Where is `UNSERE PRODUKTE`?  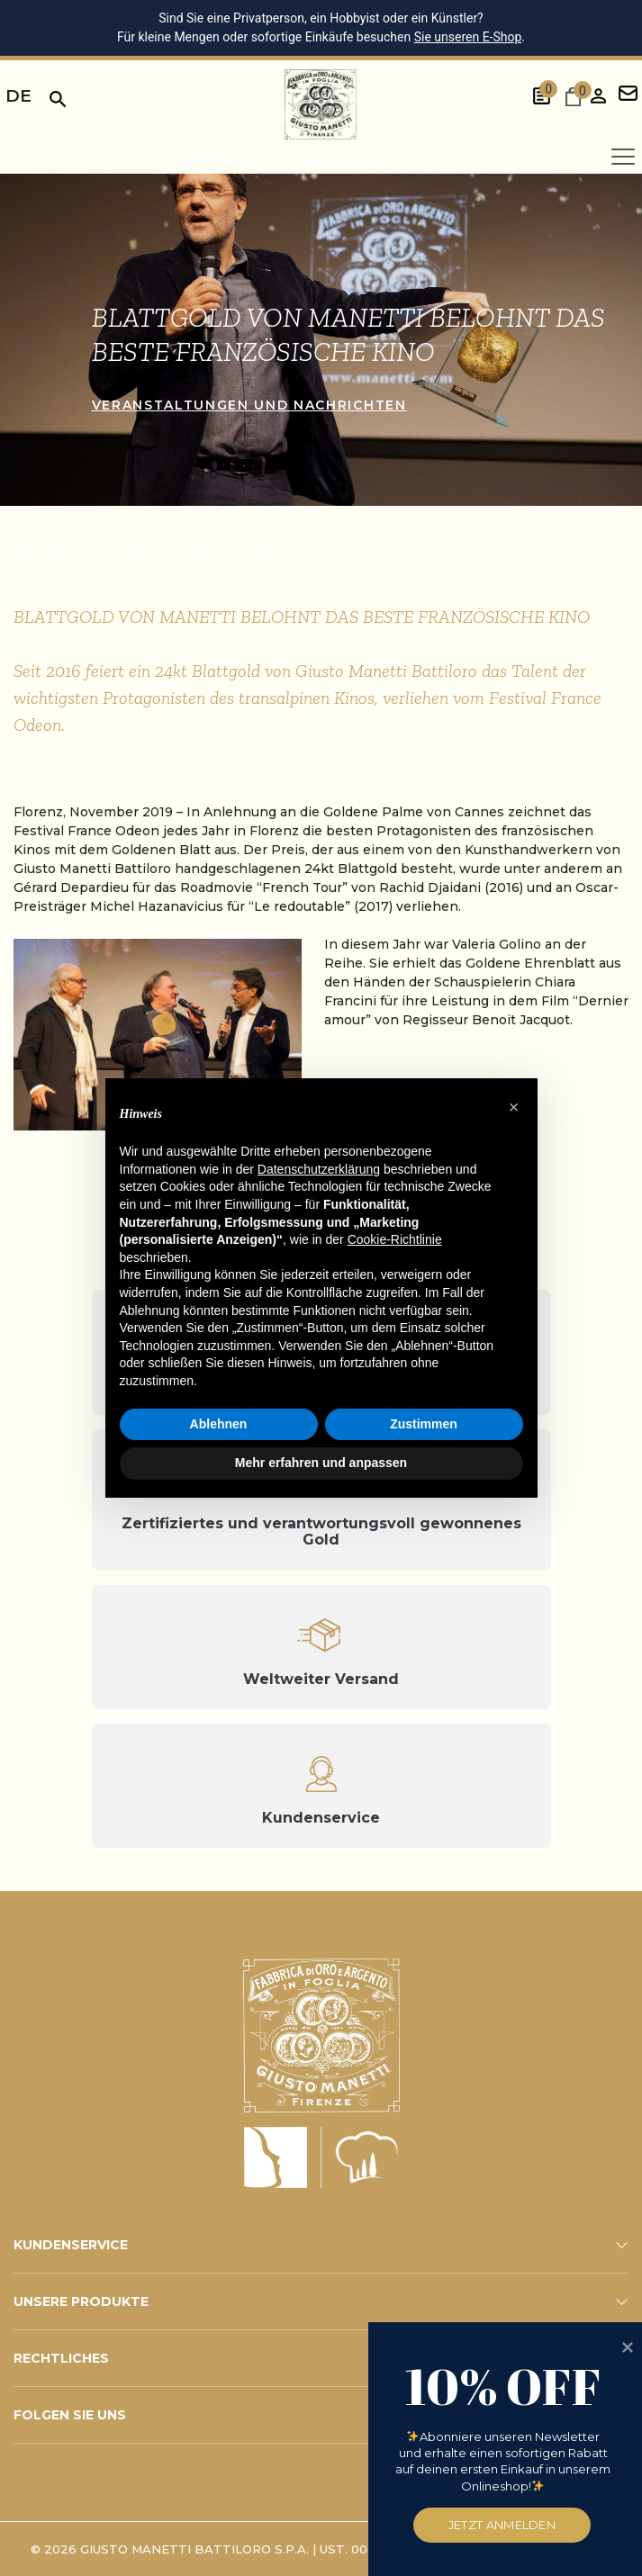 UNSERE PRODUKTE is located at coordinates (81, 2301).